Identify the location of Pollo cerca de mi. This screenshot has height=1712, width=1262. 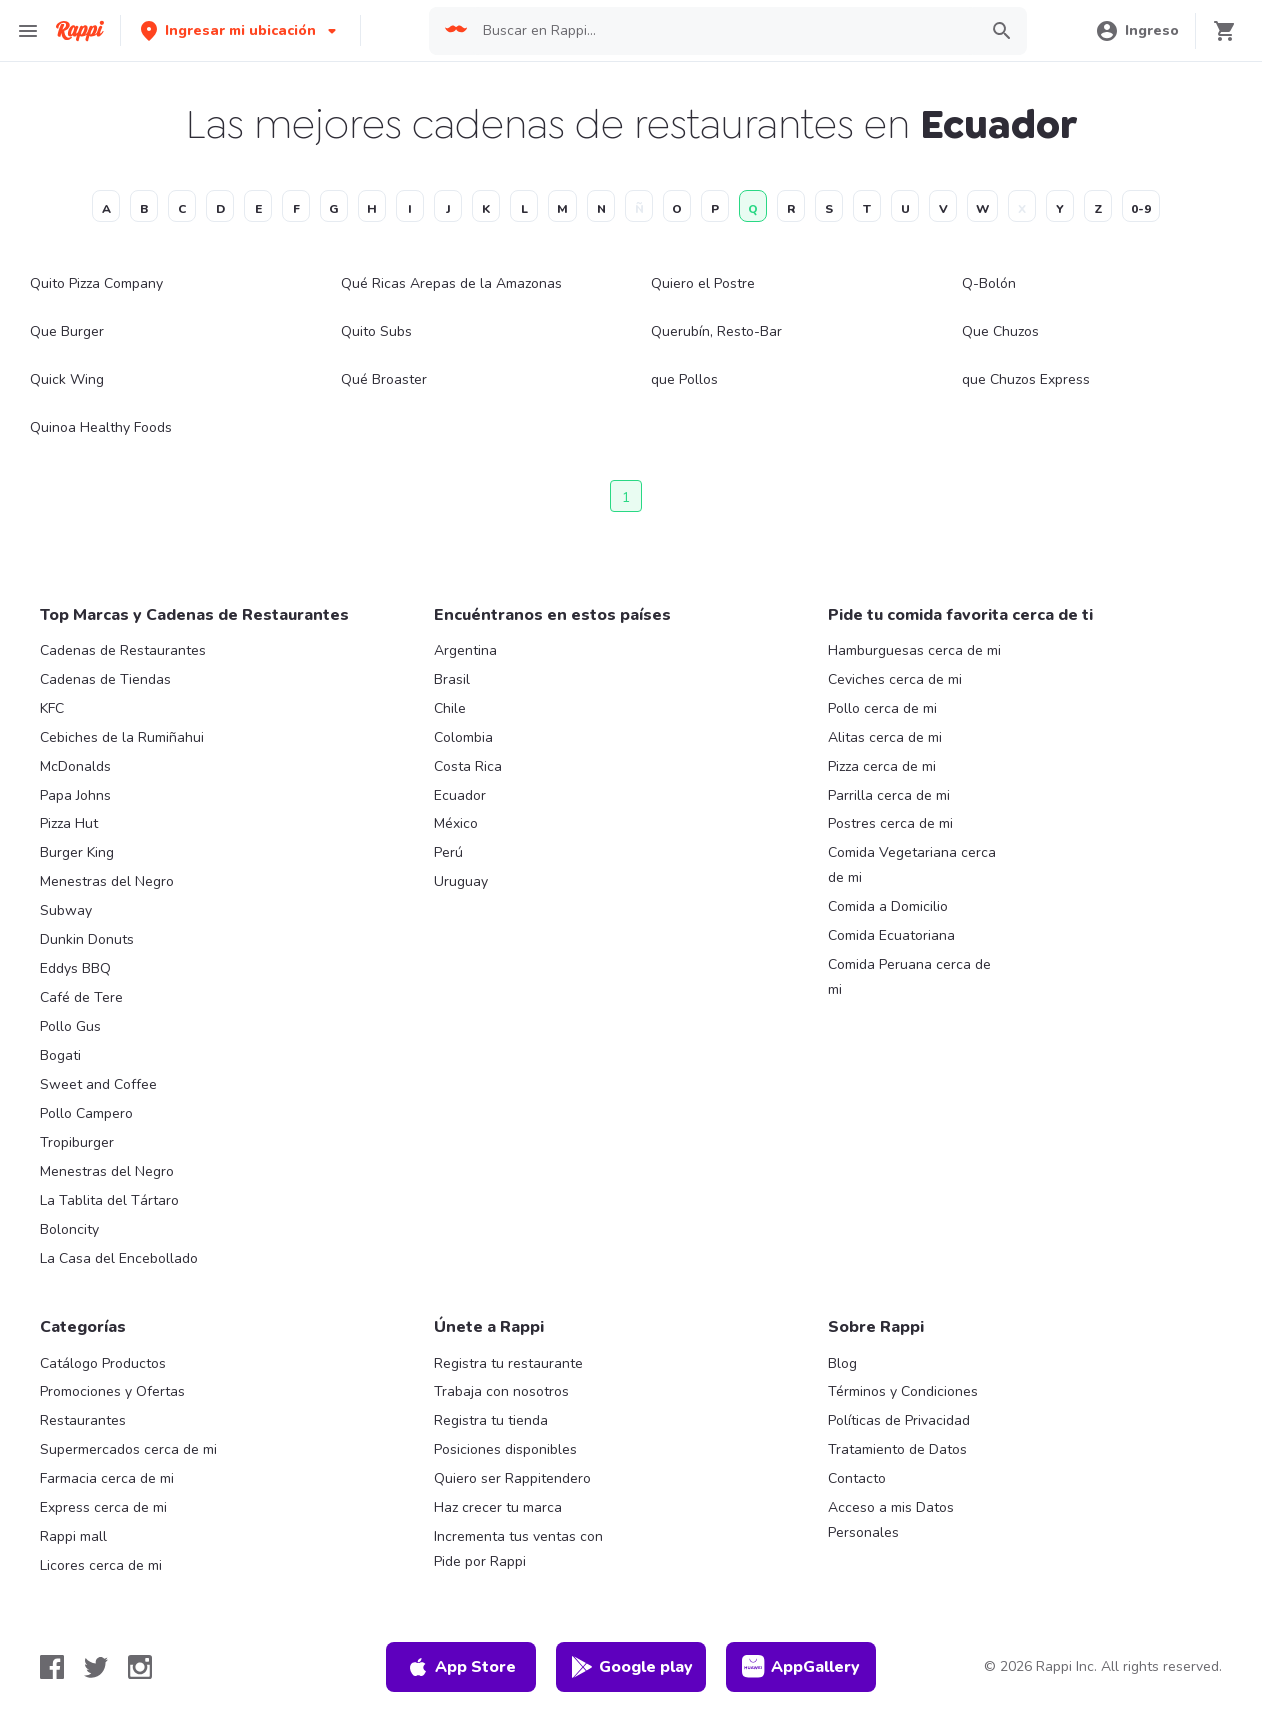
(882, 708).